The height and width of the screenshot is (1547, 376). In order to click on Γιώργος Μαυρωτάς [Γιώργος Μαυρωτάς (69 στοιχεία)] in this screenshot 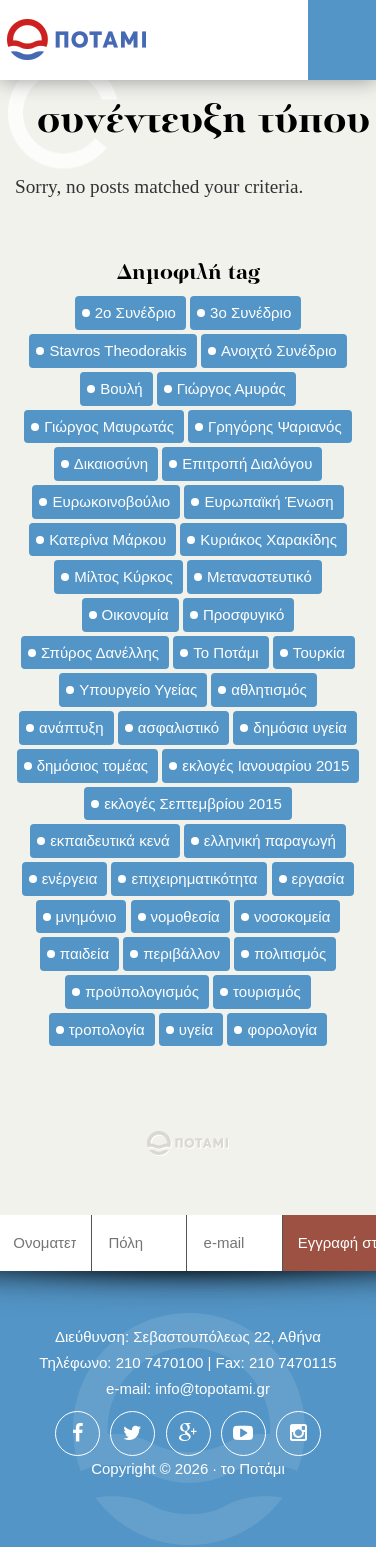, I will do `click(109, 426)`.